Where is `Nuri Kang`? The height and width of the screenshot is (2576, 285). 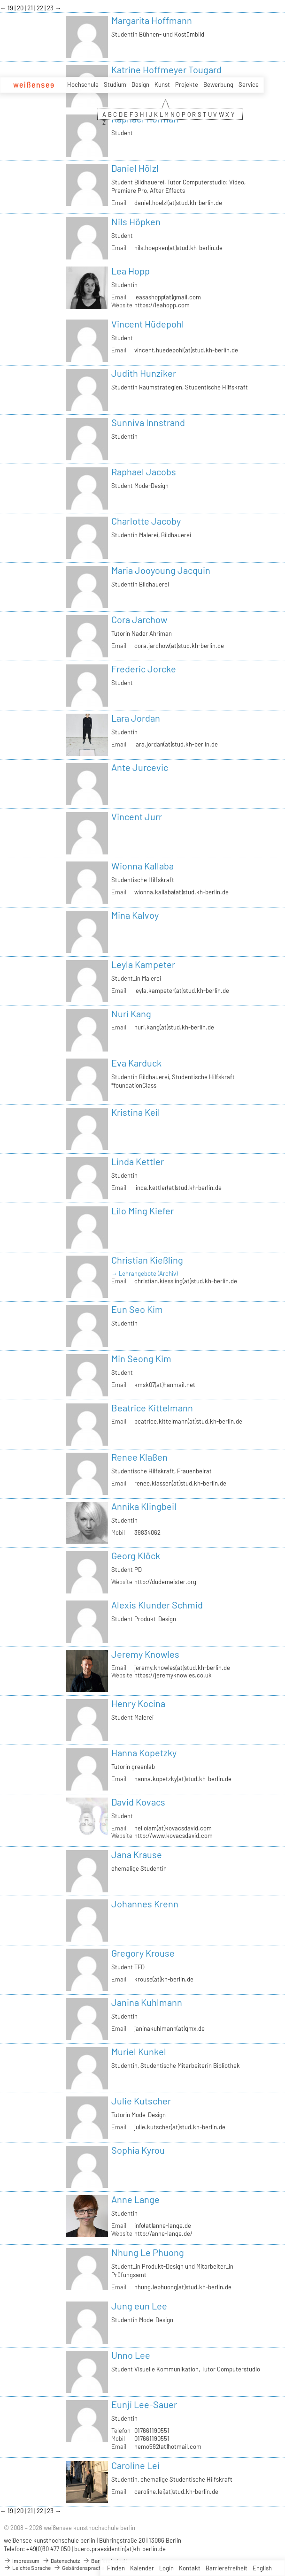 Nuri Kang is located at coordinates (131, 1013).